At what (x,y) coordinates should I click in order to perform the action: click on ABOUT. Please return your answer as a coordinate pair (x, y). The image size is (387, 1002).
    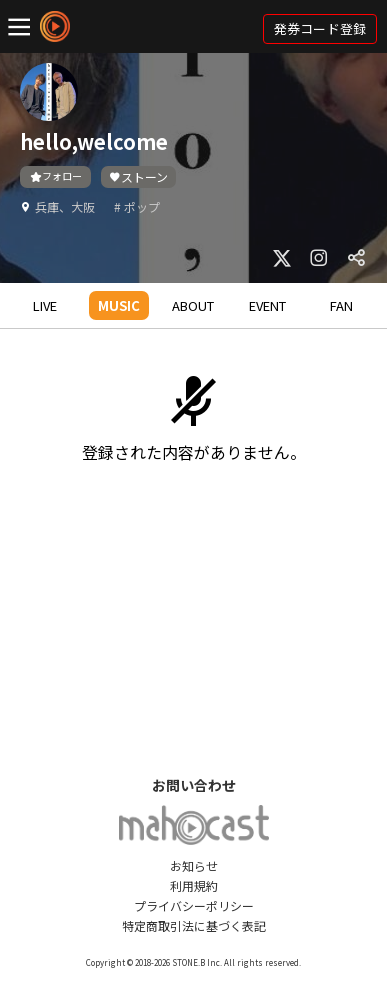
    Looking at the image, I should click on (193, 305).